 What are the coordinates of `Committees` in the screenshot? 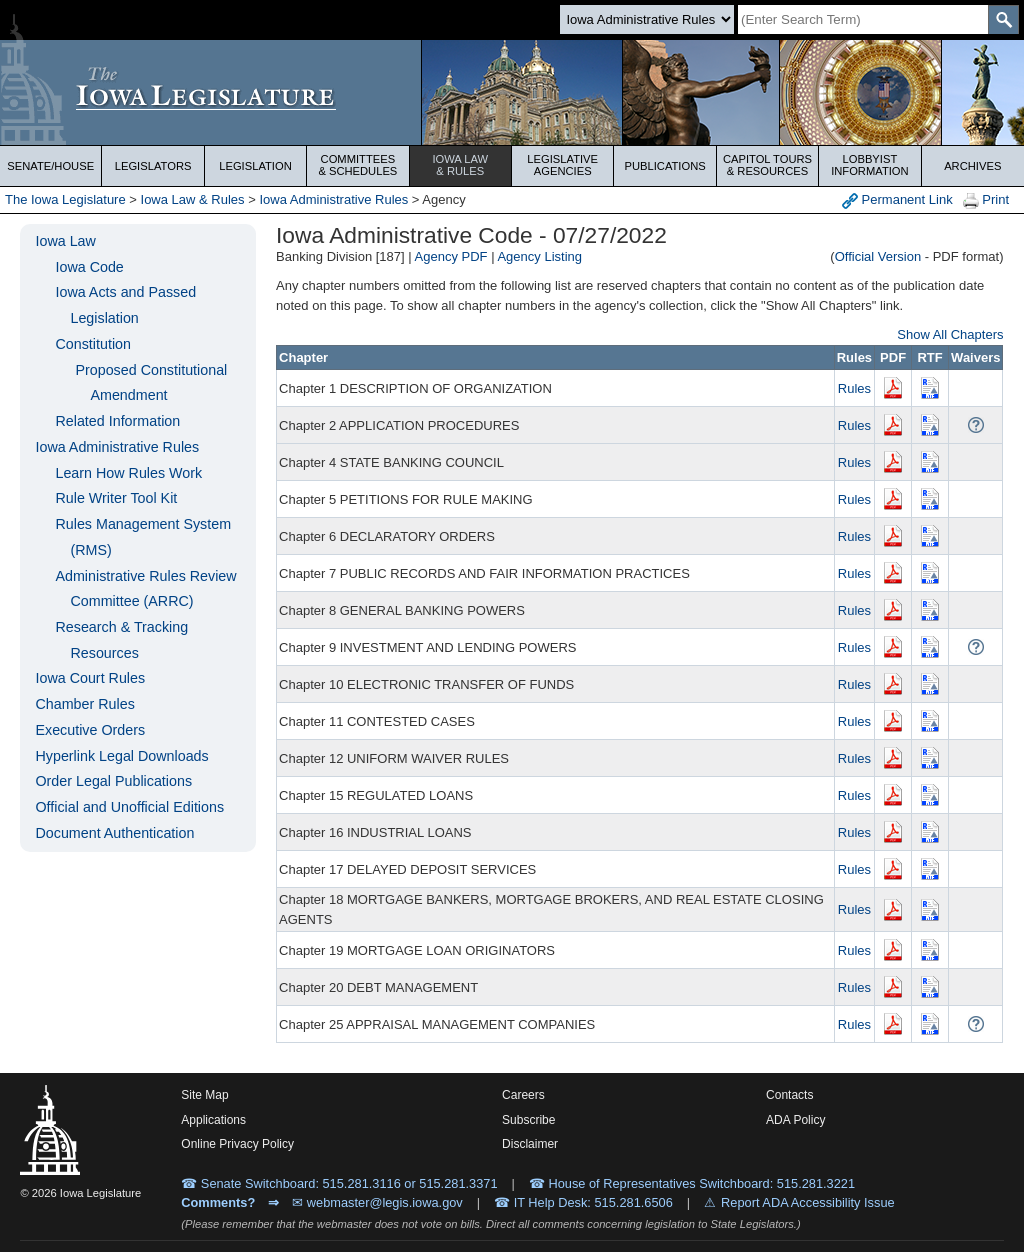 It's located at (357, 165).